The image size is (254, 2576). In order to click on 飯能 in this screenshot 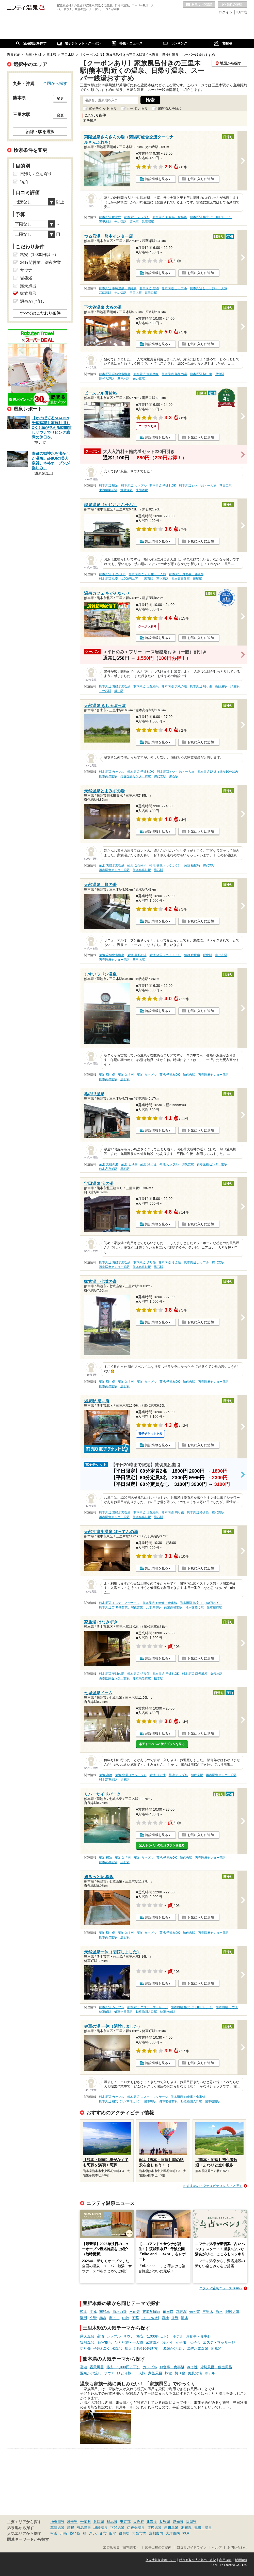, I will do `click(112, 2533)`.